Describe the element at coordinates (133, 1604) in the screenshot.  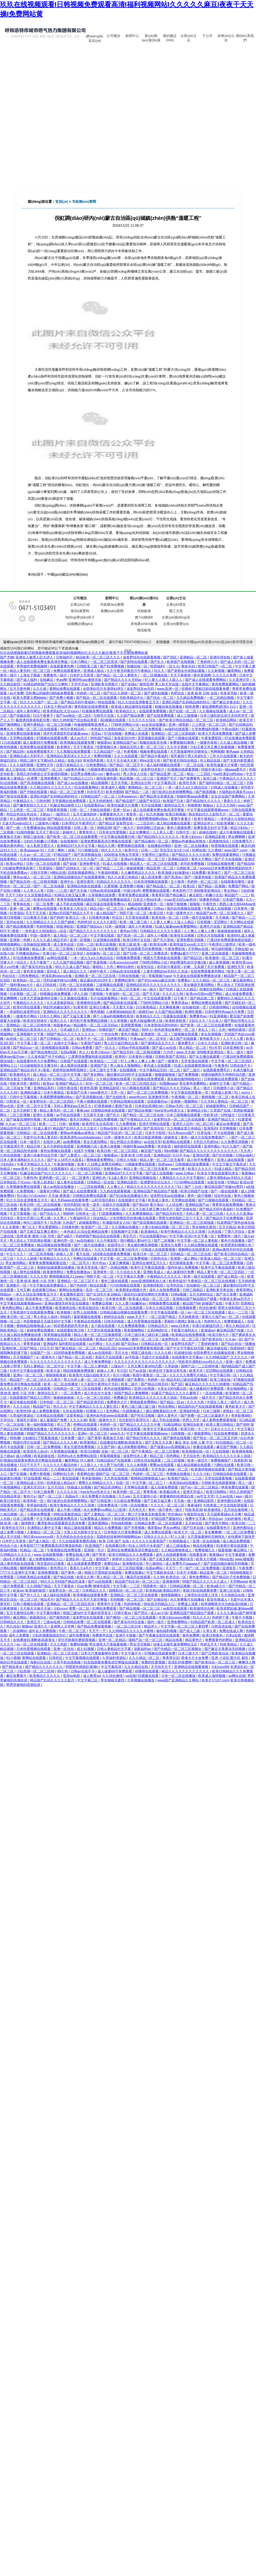
I see `色婷婷电影` at that location.